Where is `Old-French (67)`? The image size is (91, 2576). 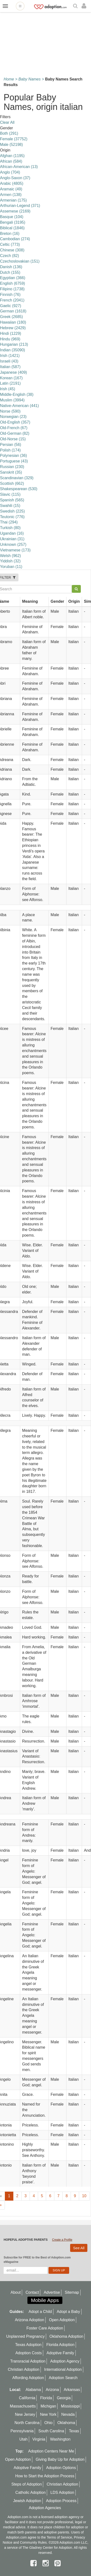
Old-French (67) is located at coordinates (13, 428).